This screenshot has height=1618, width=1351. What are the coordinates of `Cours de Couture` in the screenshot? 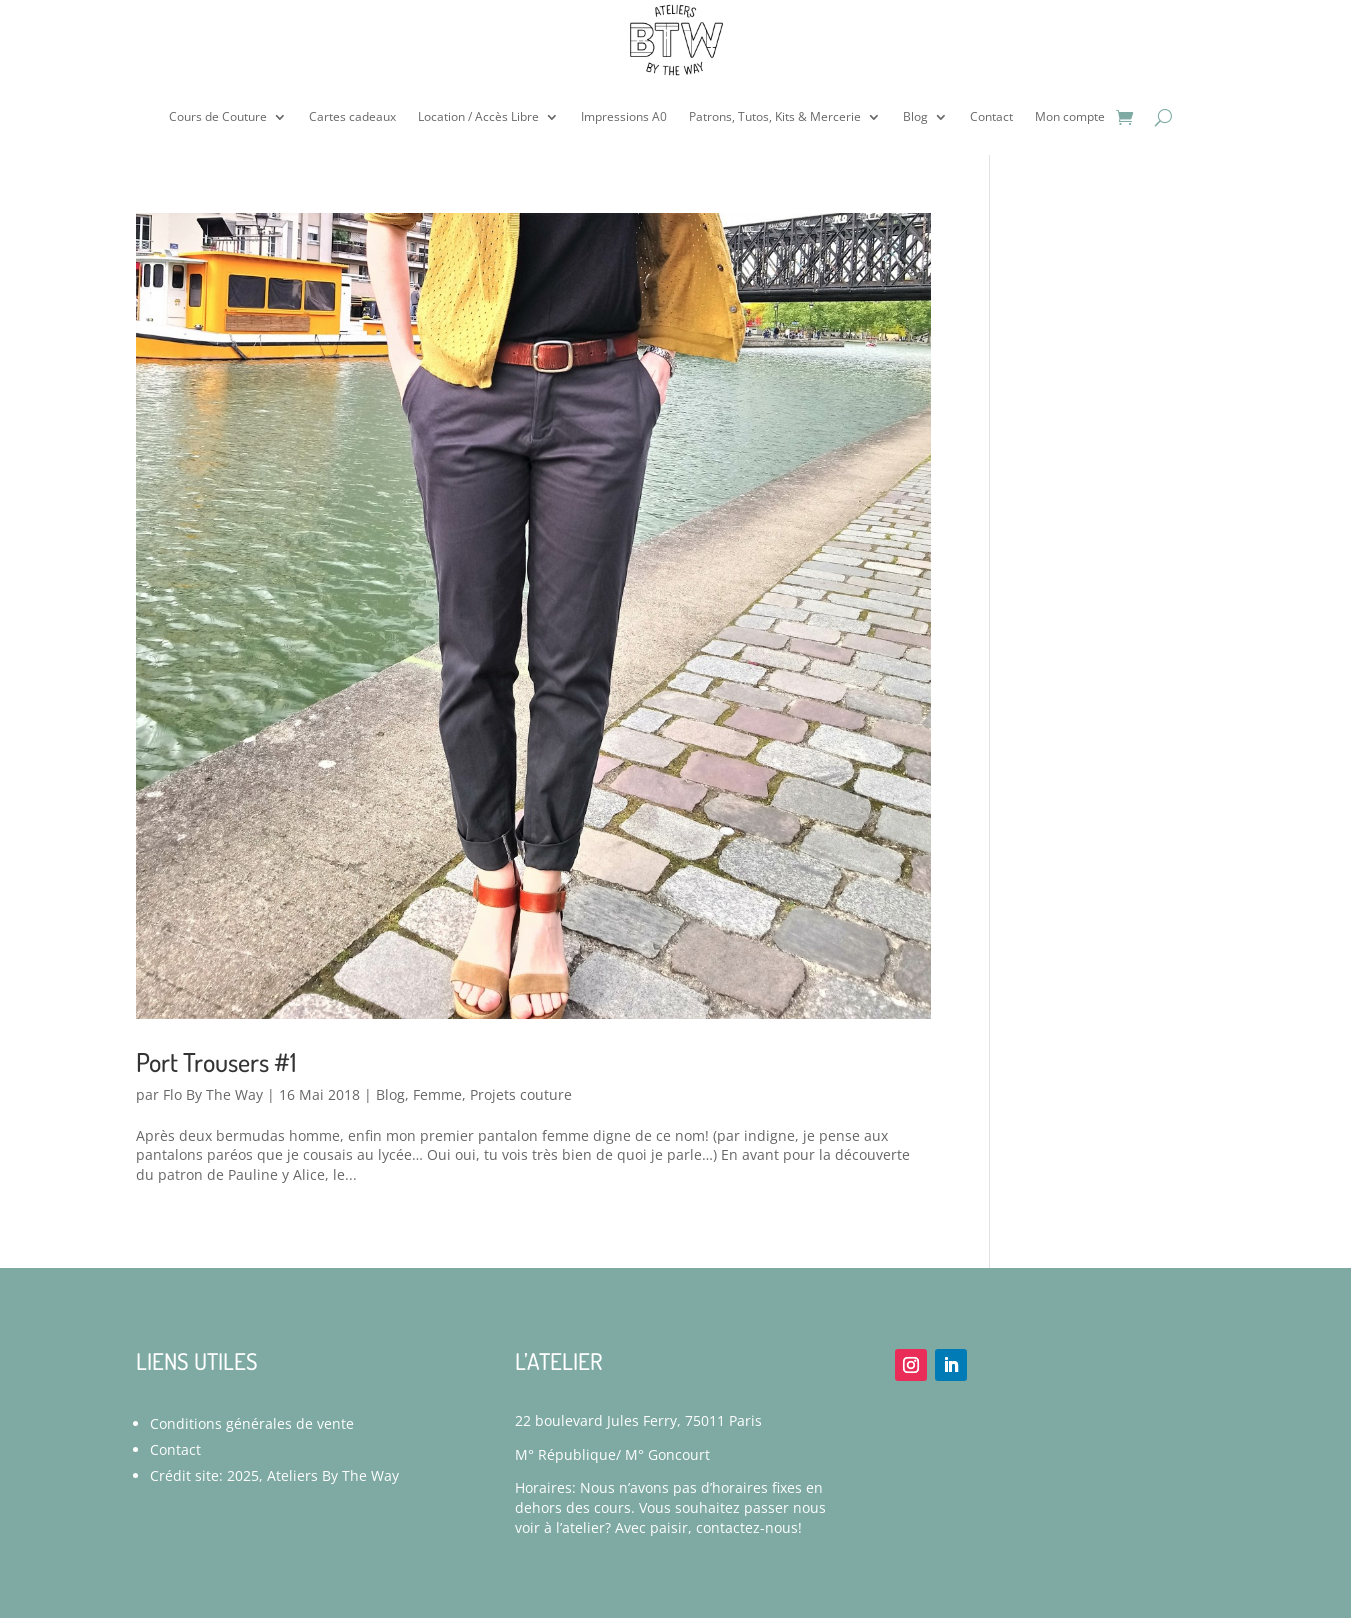 It's located at (218, 116).